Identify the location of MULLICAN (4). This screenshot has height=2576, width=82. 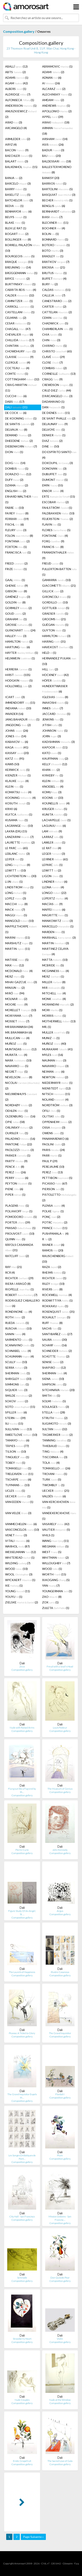
(17, 1038).